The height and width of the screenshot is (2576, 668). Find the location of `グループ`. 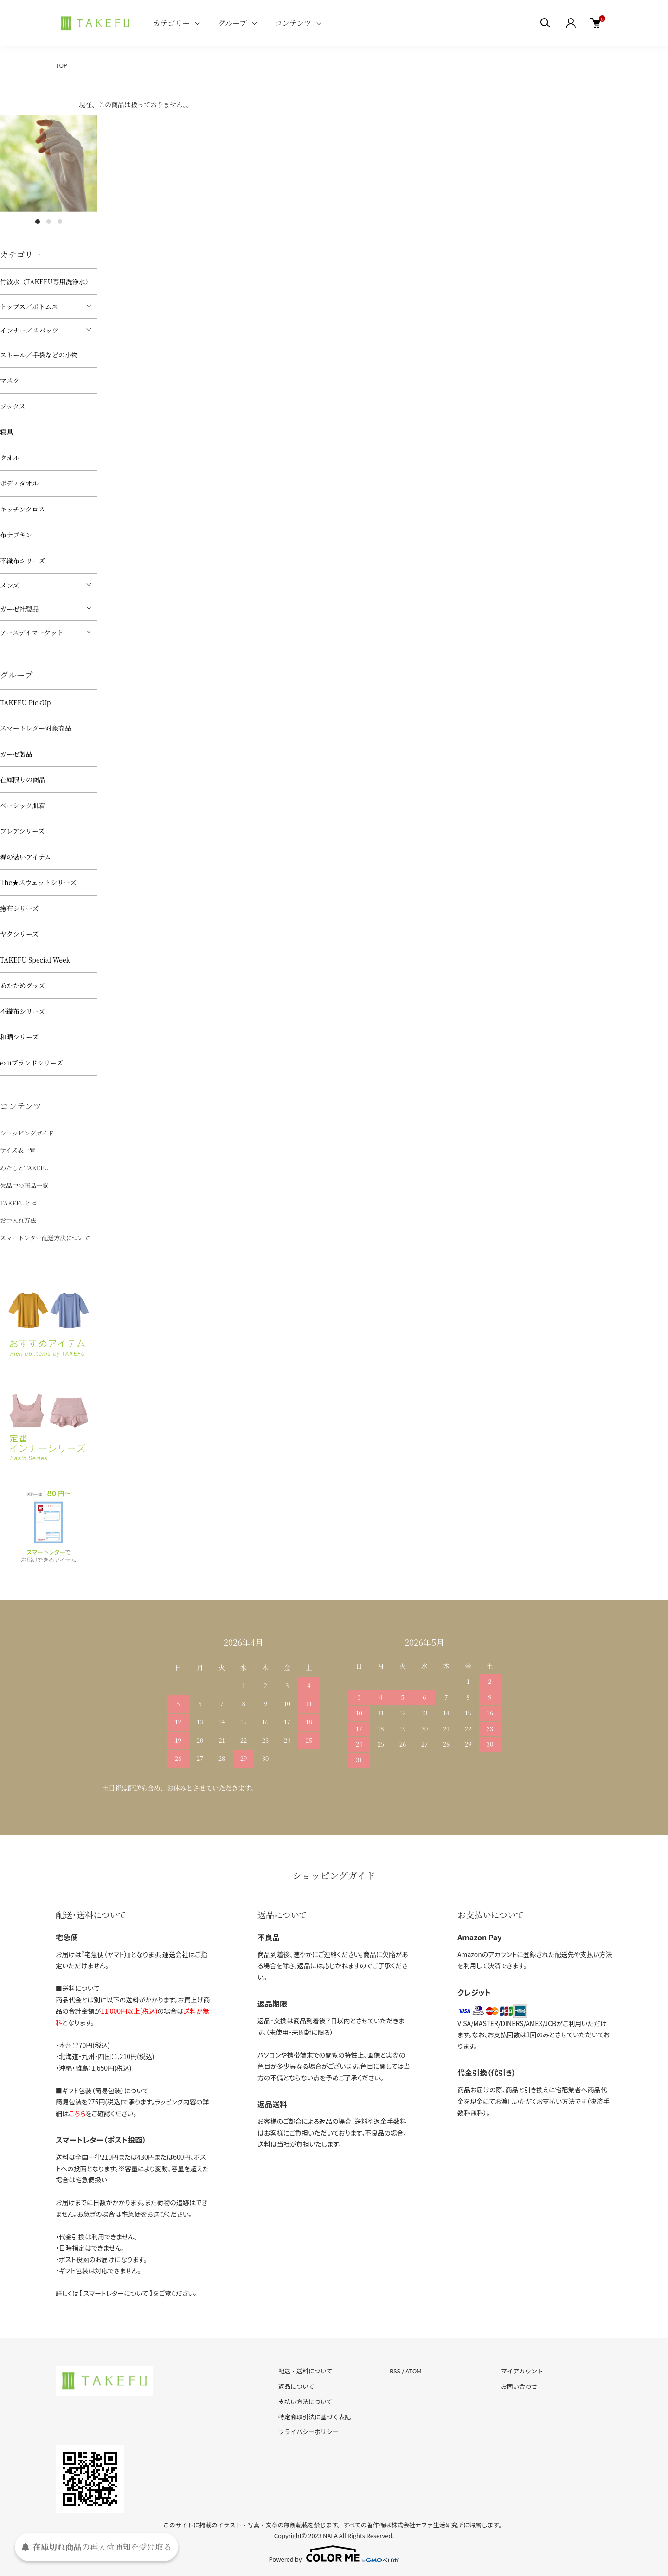

グループ is located at coordinates (232, 23).